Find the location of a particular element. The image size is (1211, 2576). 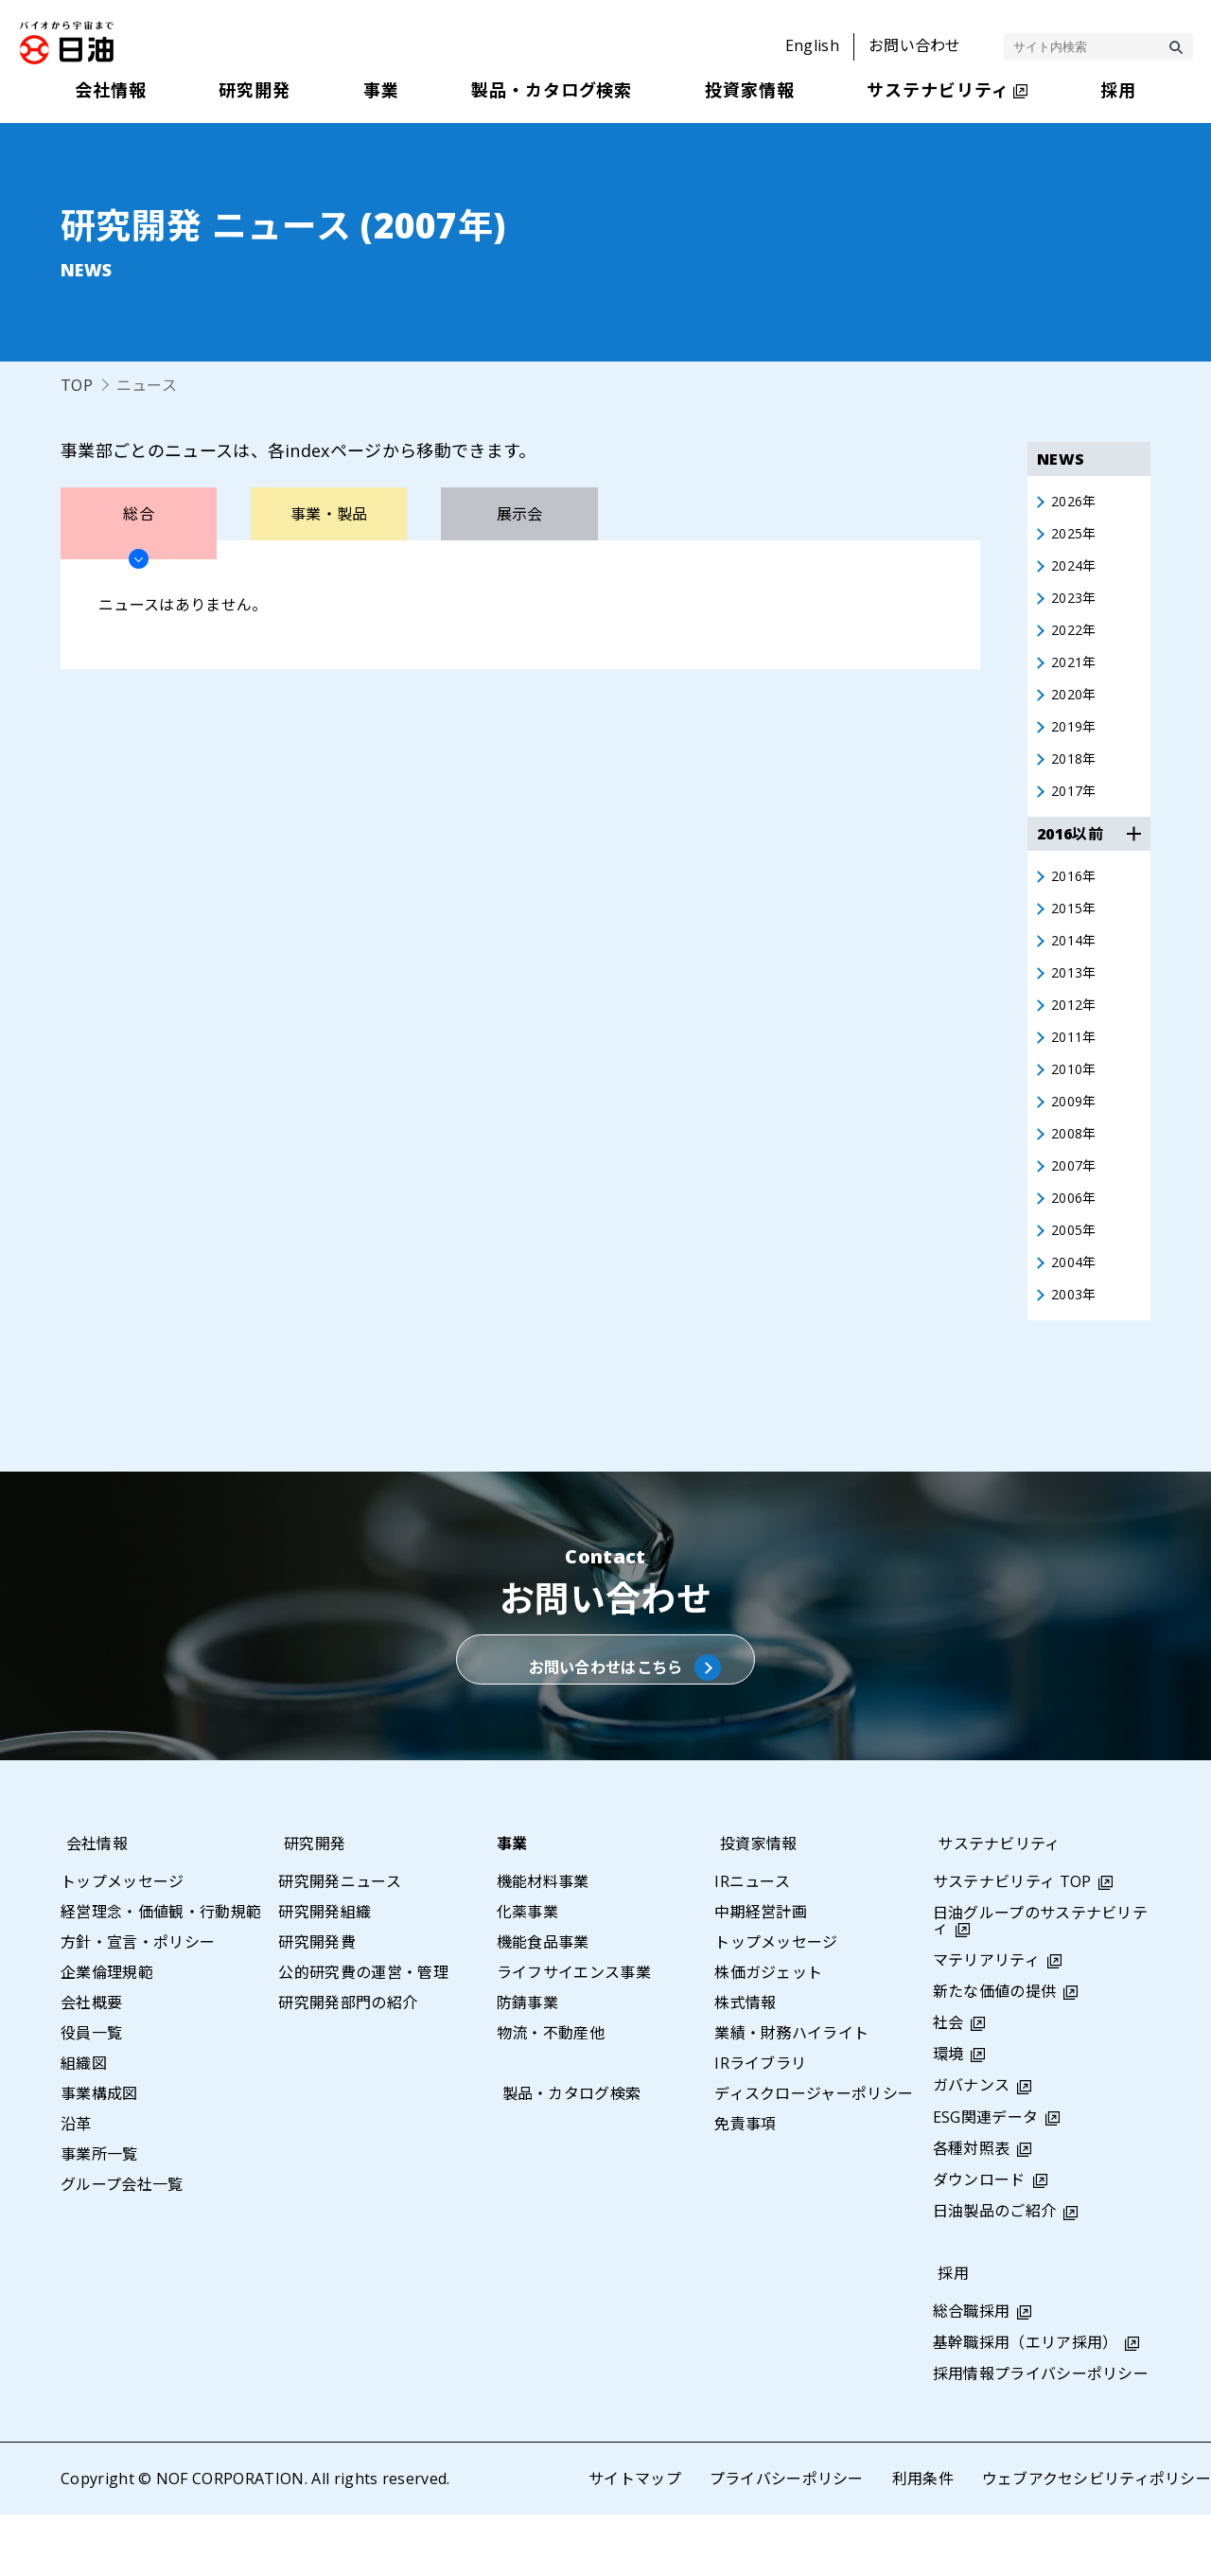

マテリアリティ is located at coordinates (986, 2020).